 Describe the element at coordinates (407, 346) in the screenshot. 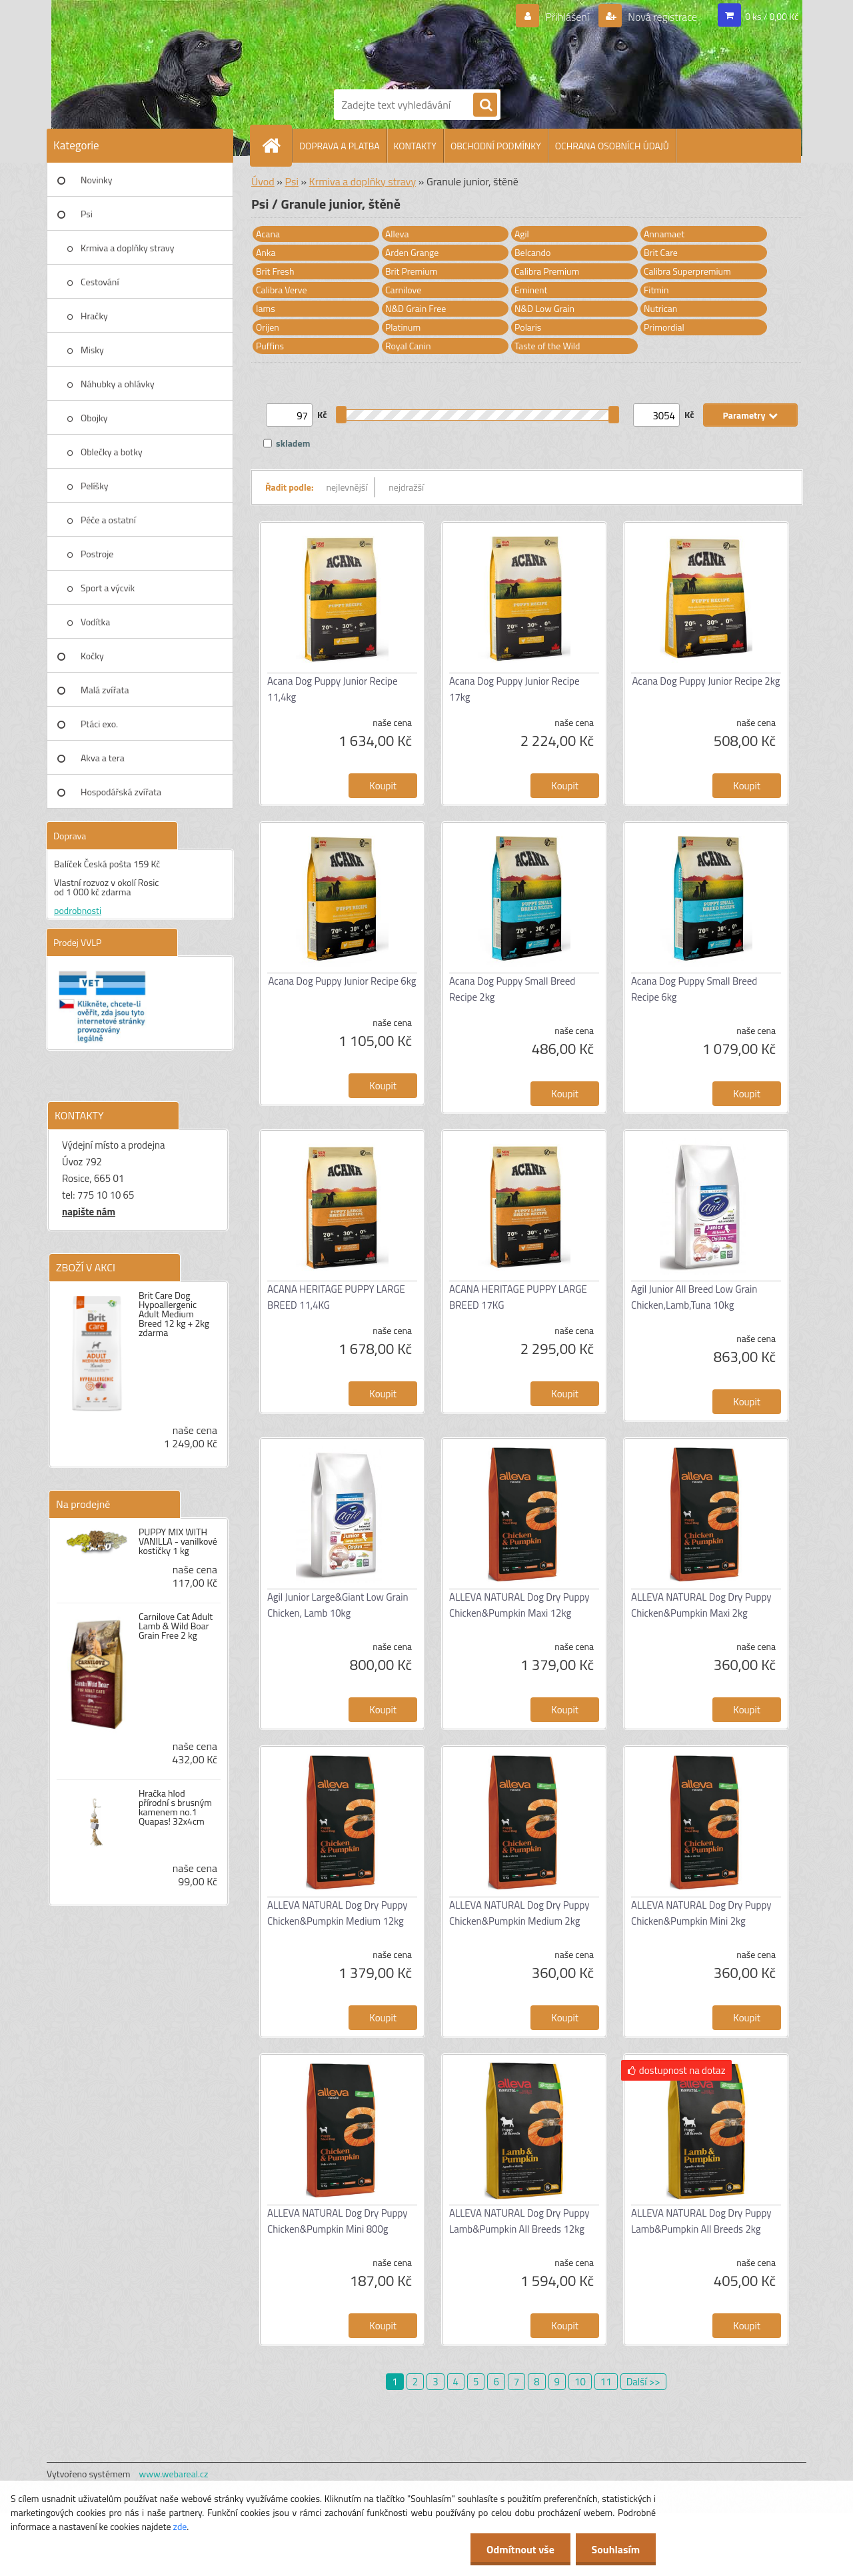

I see `Royal Canin` at that location.